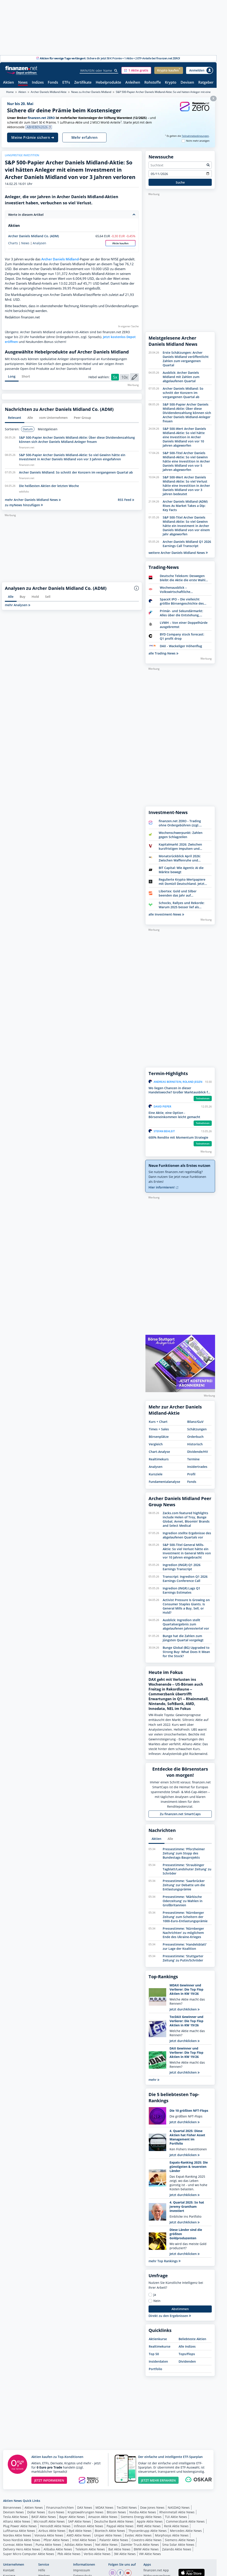 This screenshot has width=227, height=2576. What do you see at coordinates (191, 1474) in the screenshot?
I see `Profil` at bounding box center [191, 1474].